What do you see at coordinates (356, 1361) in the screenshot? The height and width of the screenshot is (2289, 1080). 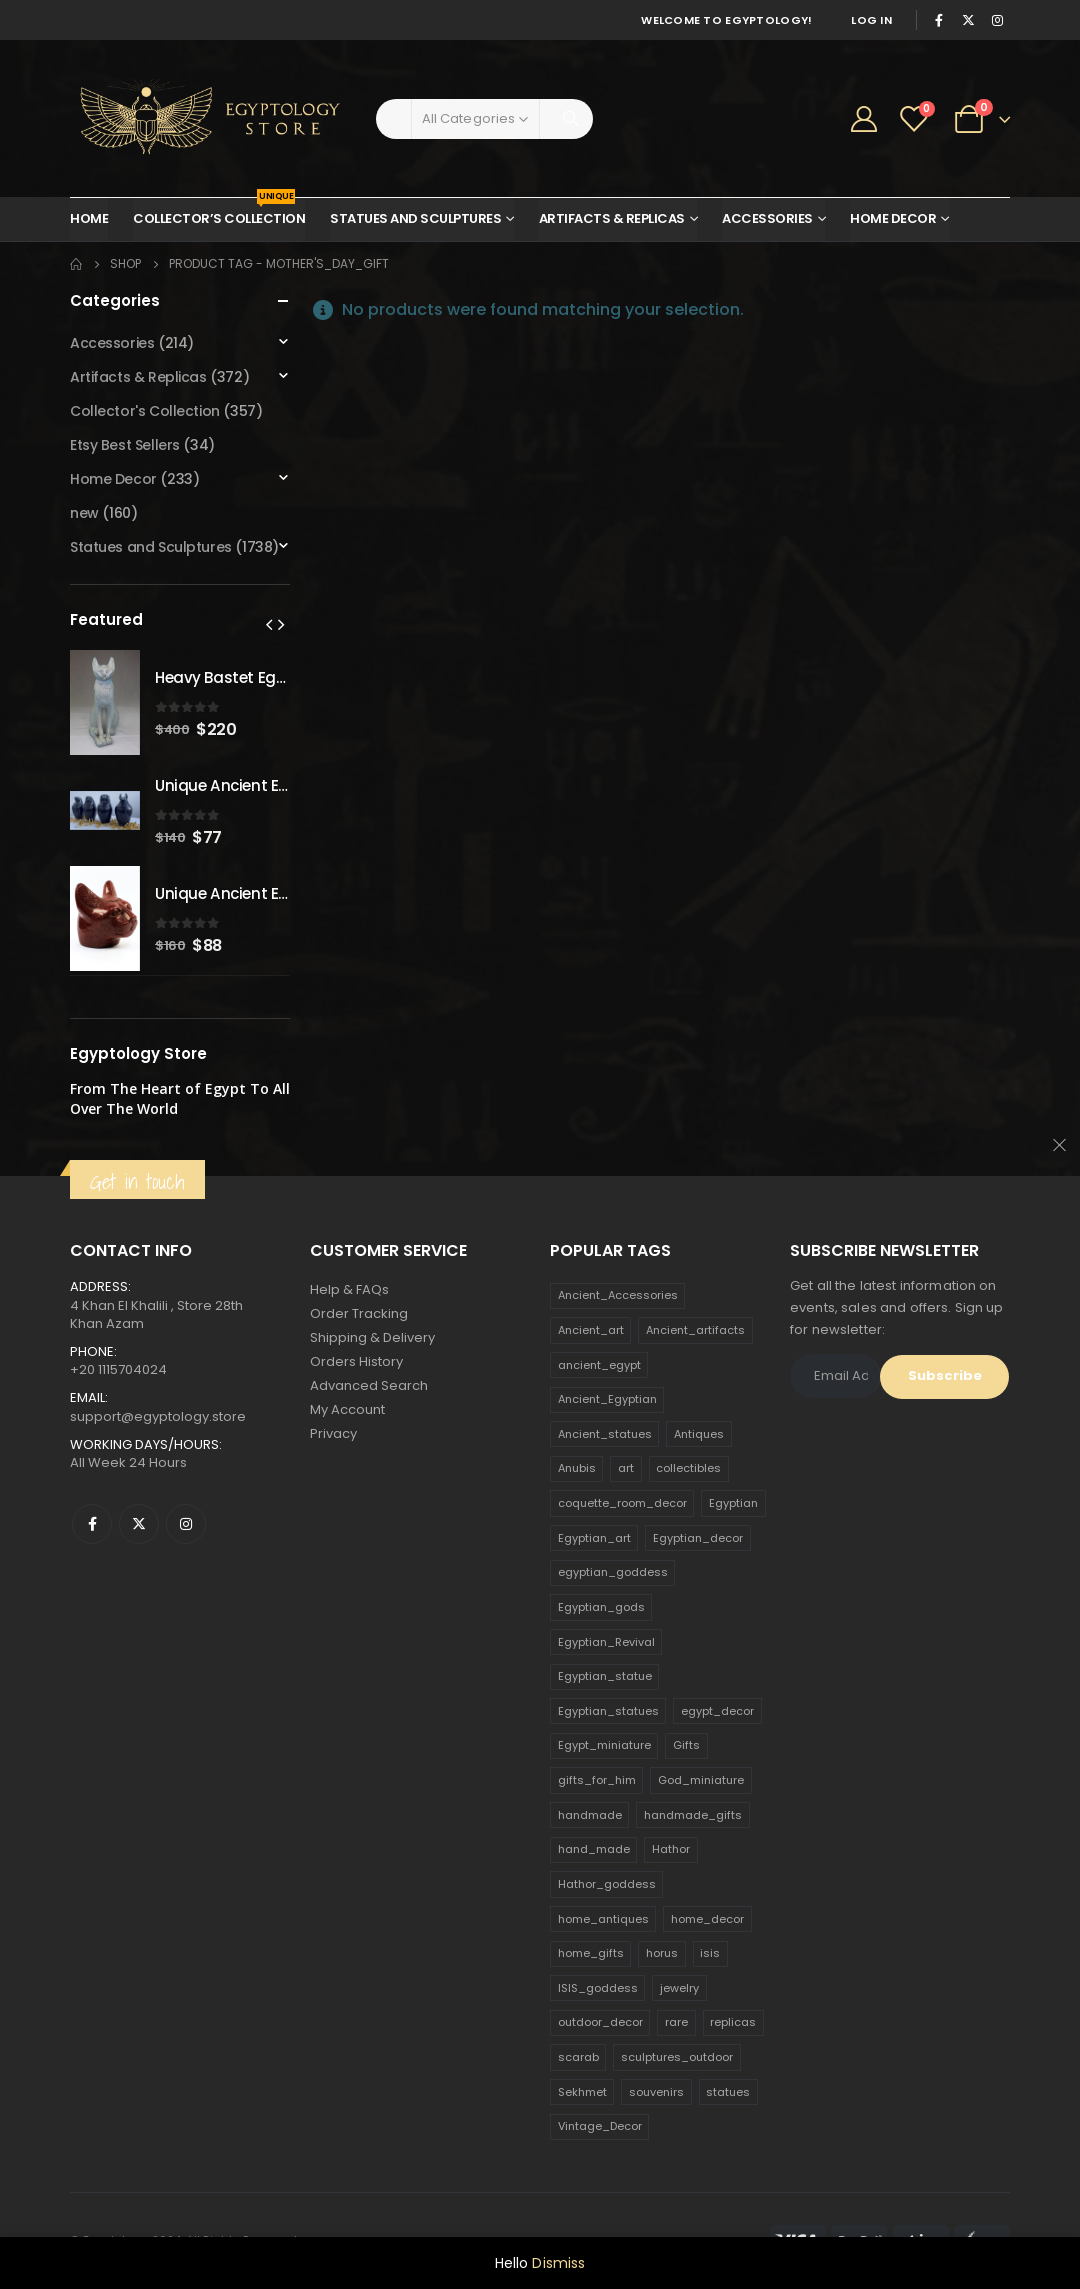 I see `Orders History` at bounding box center [356, 1361].